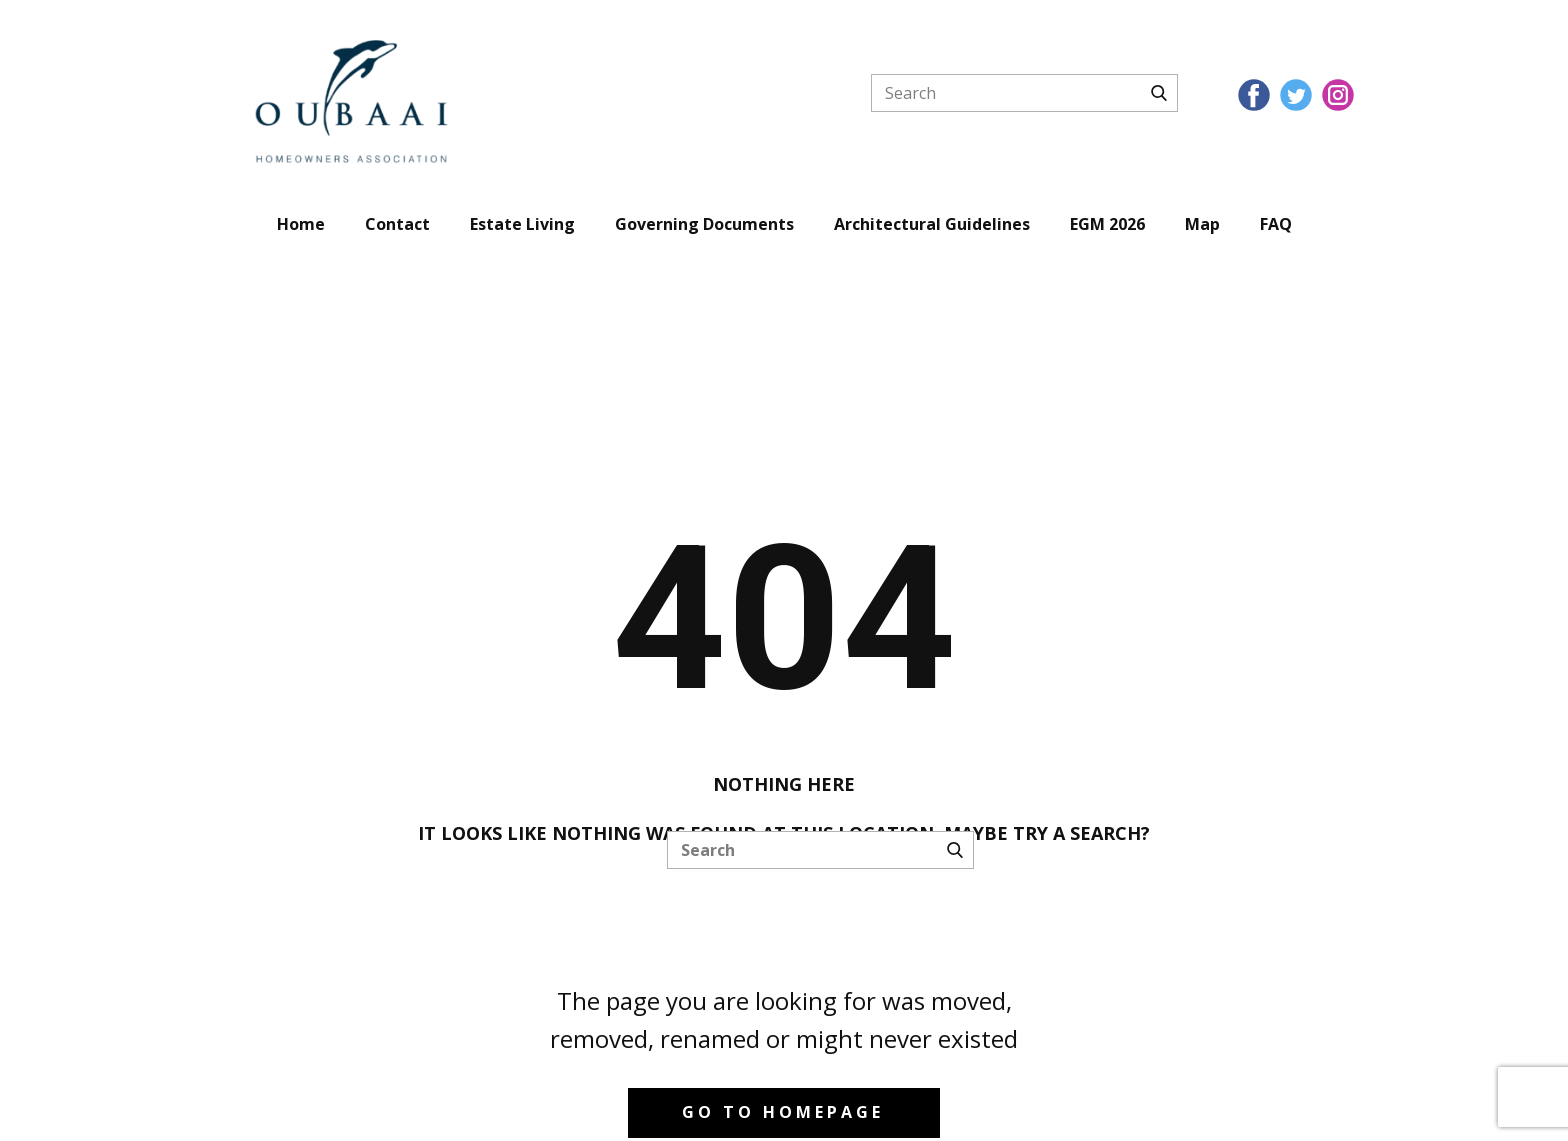 This screenshot has width=1568, height=1141. I want to click on Governing Documents, so click(704, 224).